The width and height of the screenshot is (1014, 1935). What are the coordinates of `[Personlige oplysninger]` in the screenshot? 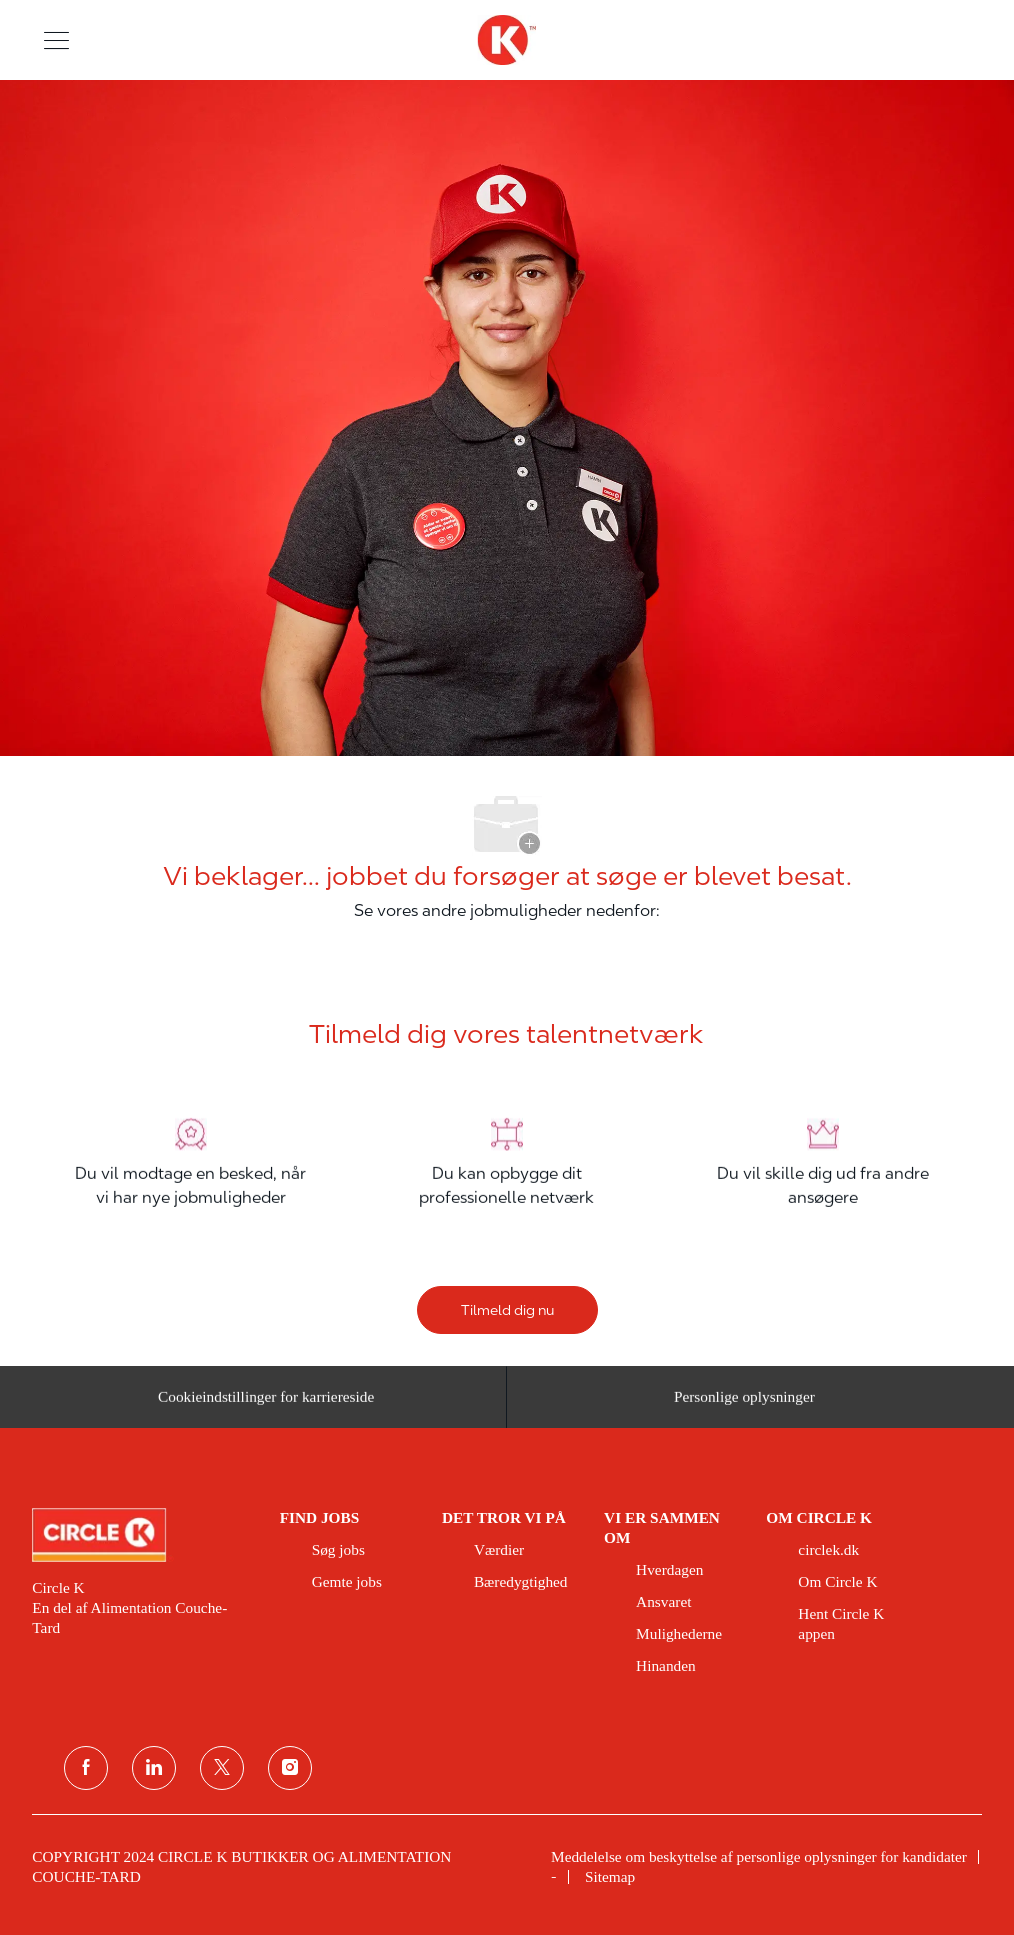 It's located at (744, 1404).